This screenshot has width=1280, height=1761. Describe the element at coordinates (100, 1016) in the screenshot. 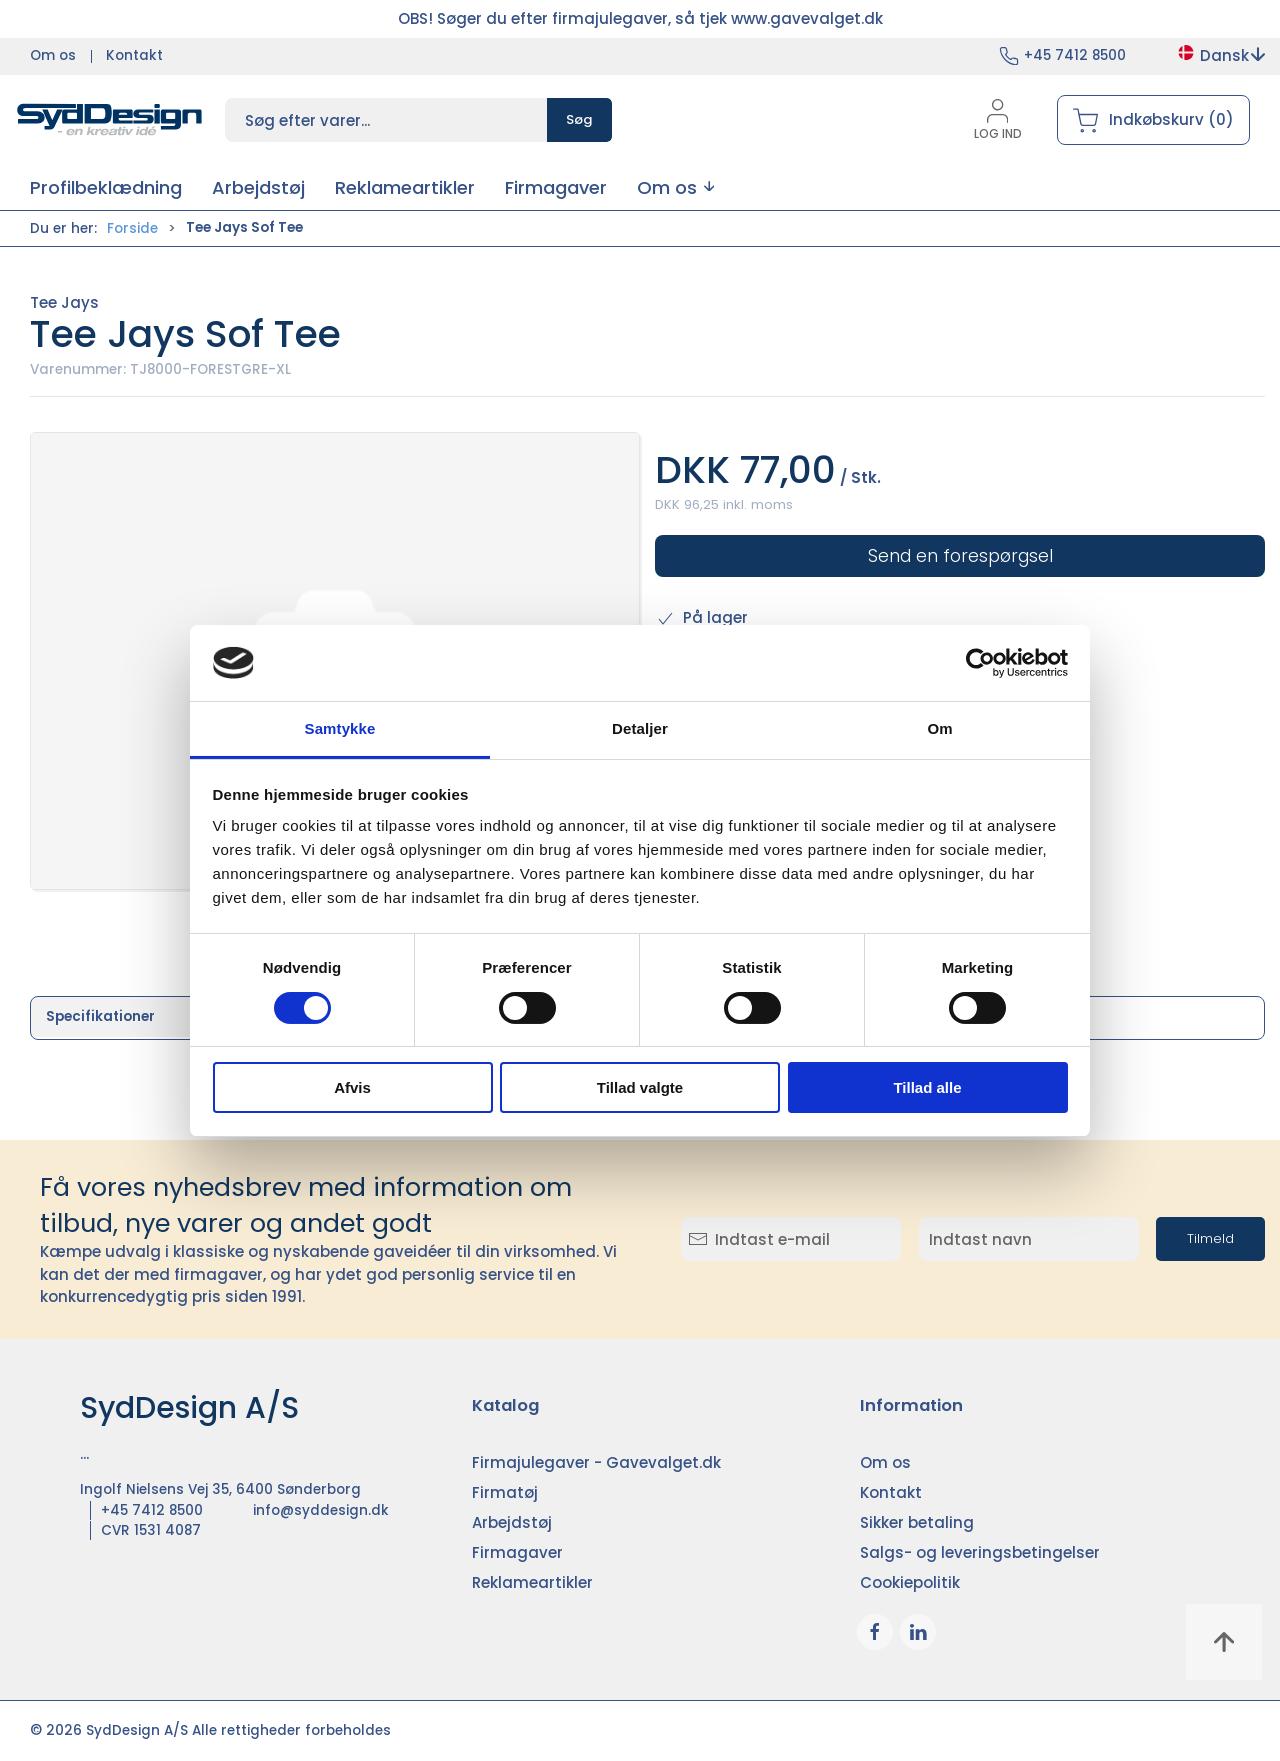

I see `Specifikationer [tab]` at that location.